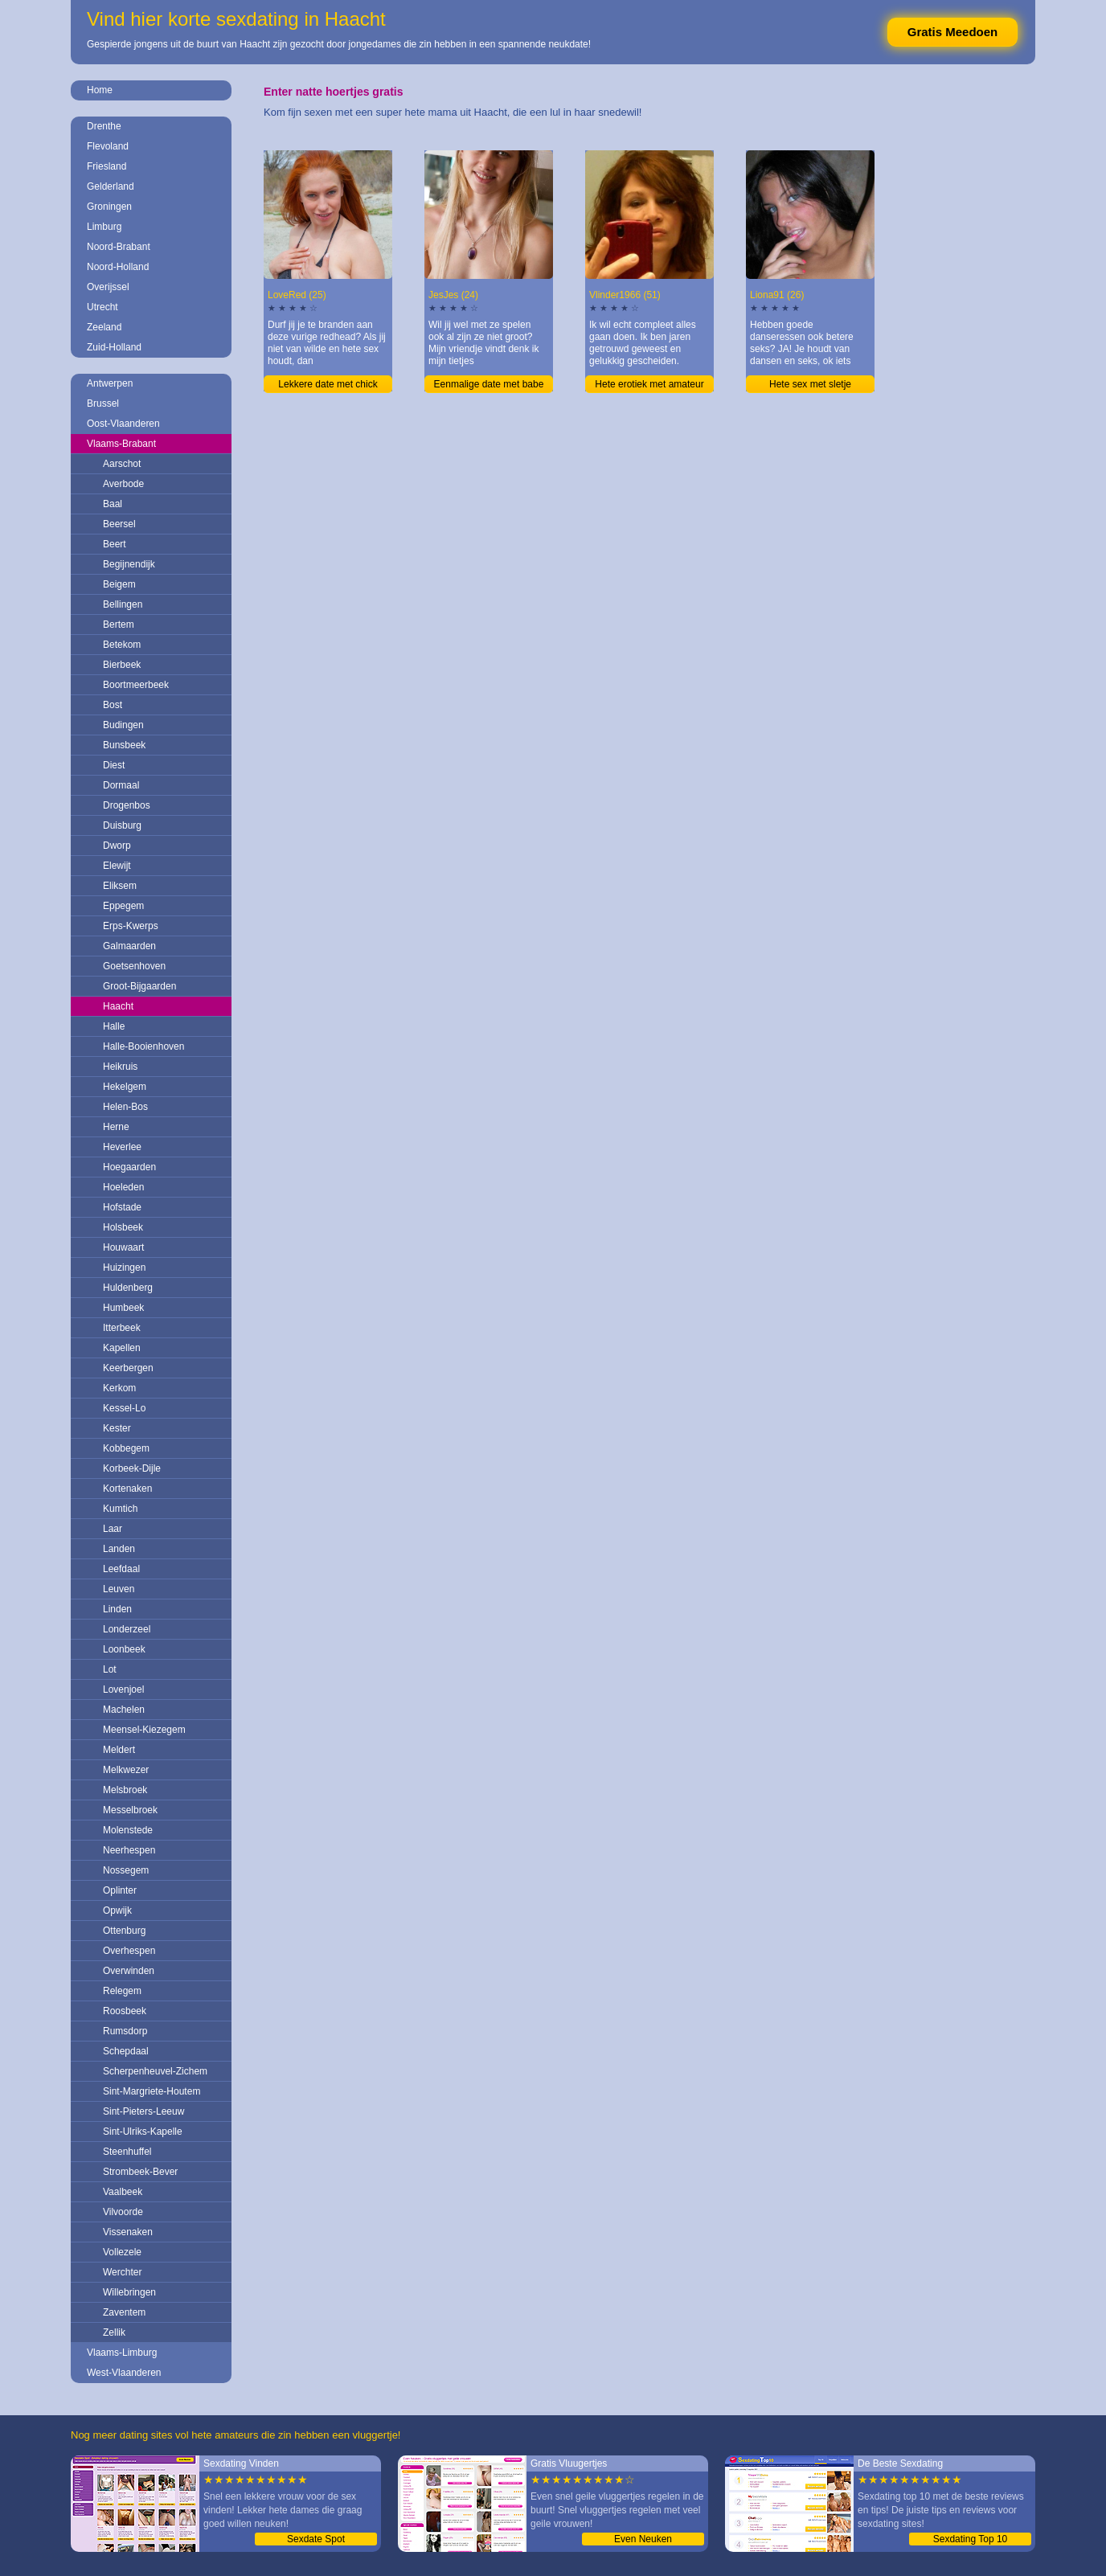 This screenshot has height=2576, width=1106. What do you see at coordinates (643, 2539) in the screenshot?
I see `Even Neuken` at bounding box center [643, 2539].